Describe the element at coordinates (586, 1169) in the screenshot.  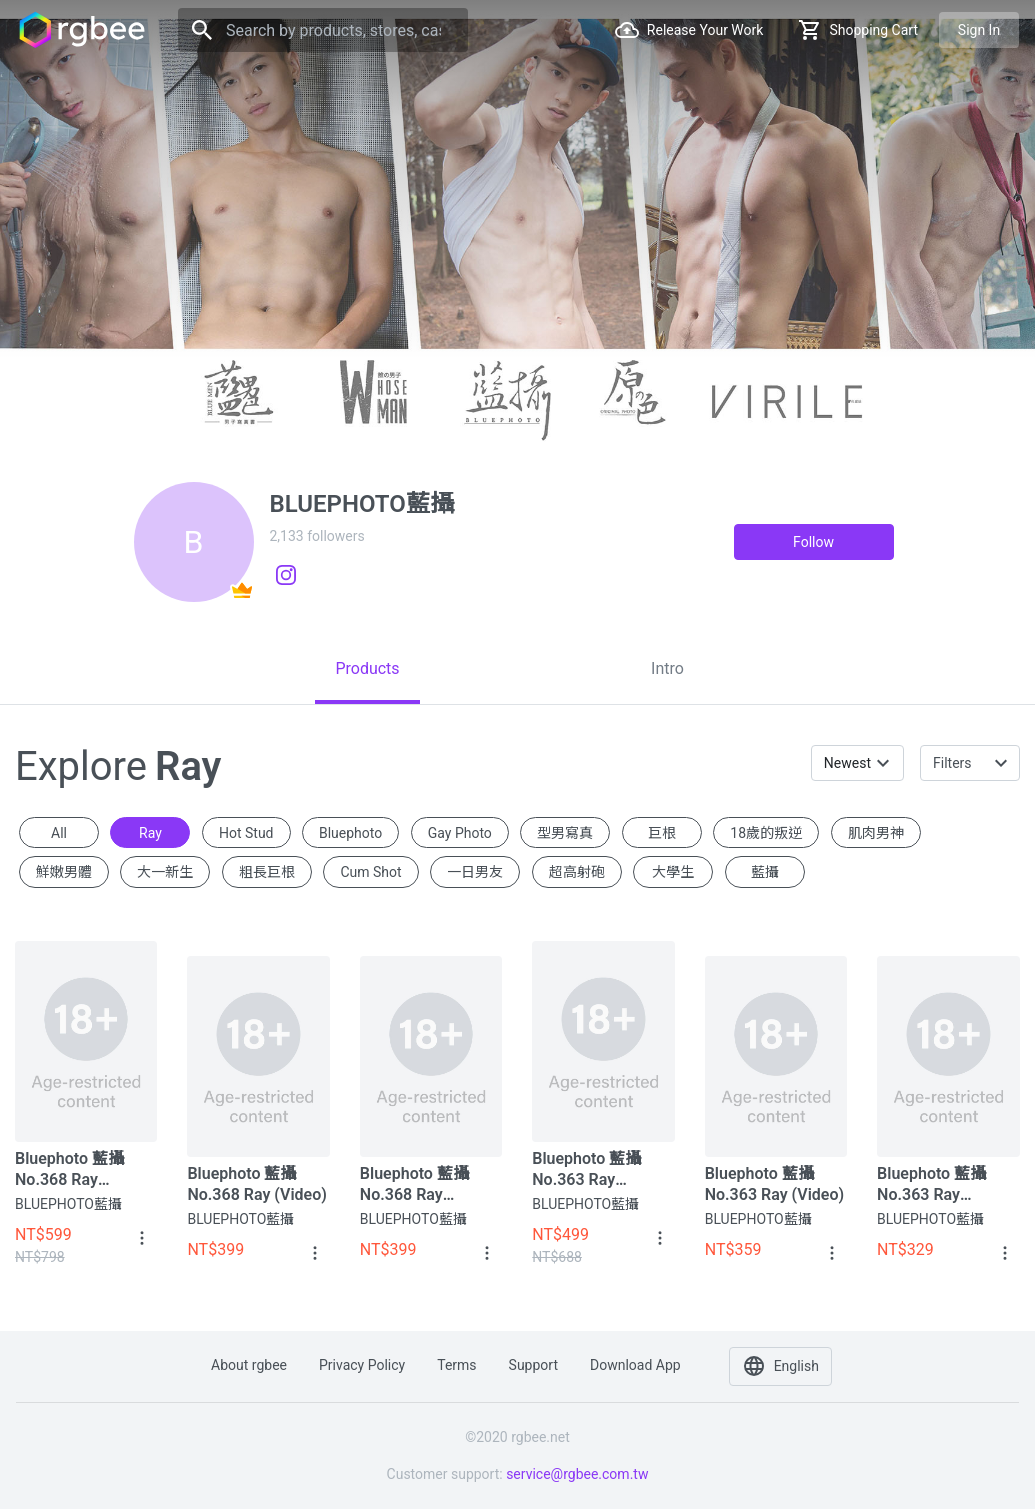
I see `Bluephoto 藍攝 No.363 Ray (Album+Video)` at that location.